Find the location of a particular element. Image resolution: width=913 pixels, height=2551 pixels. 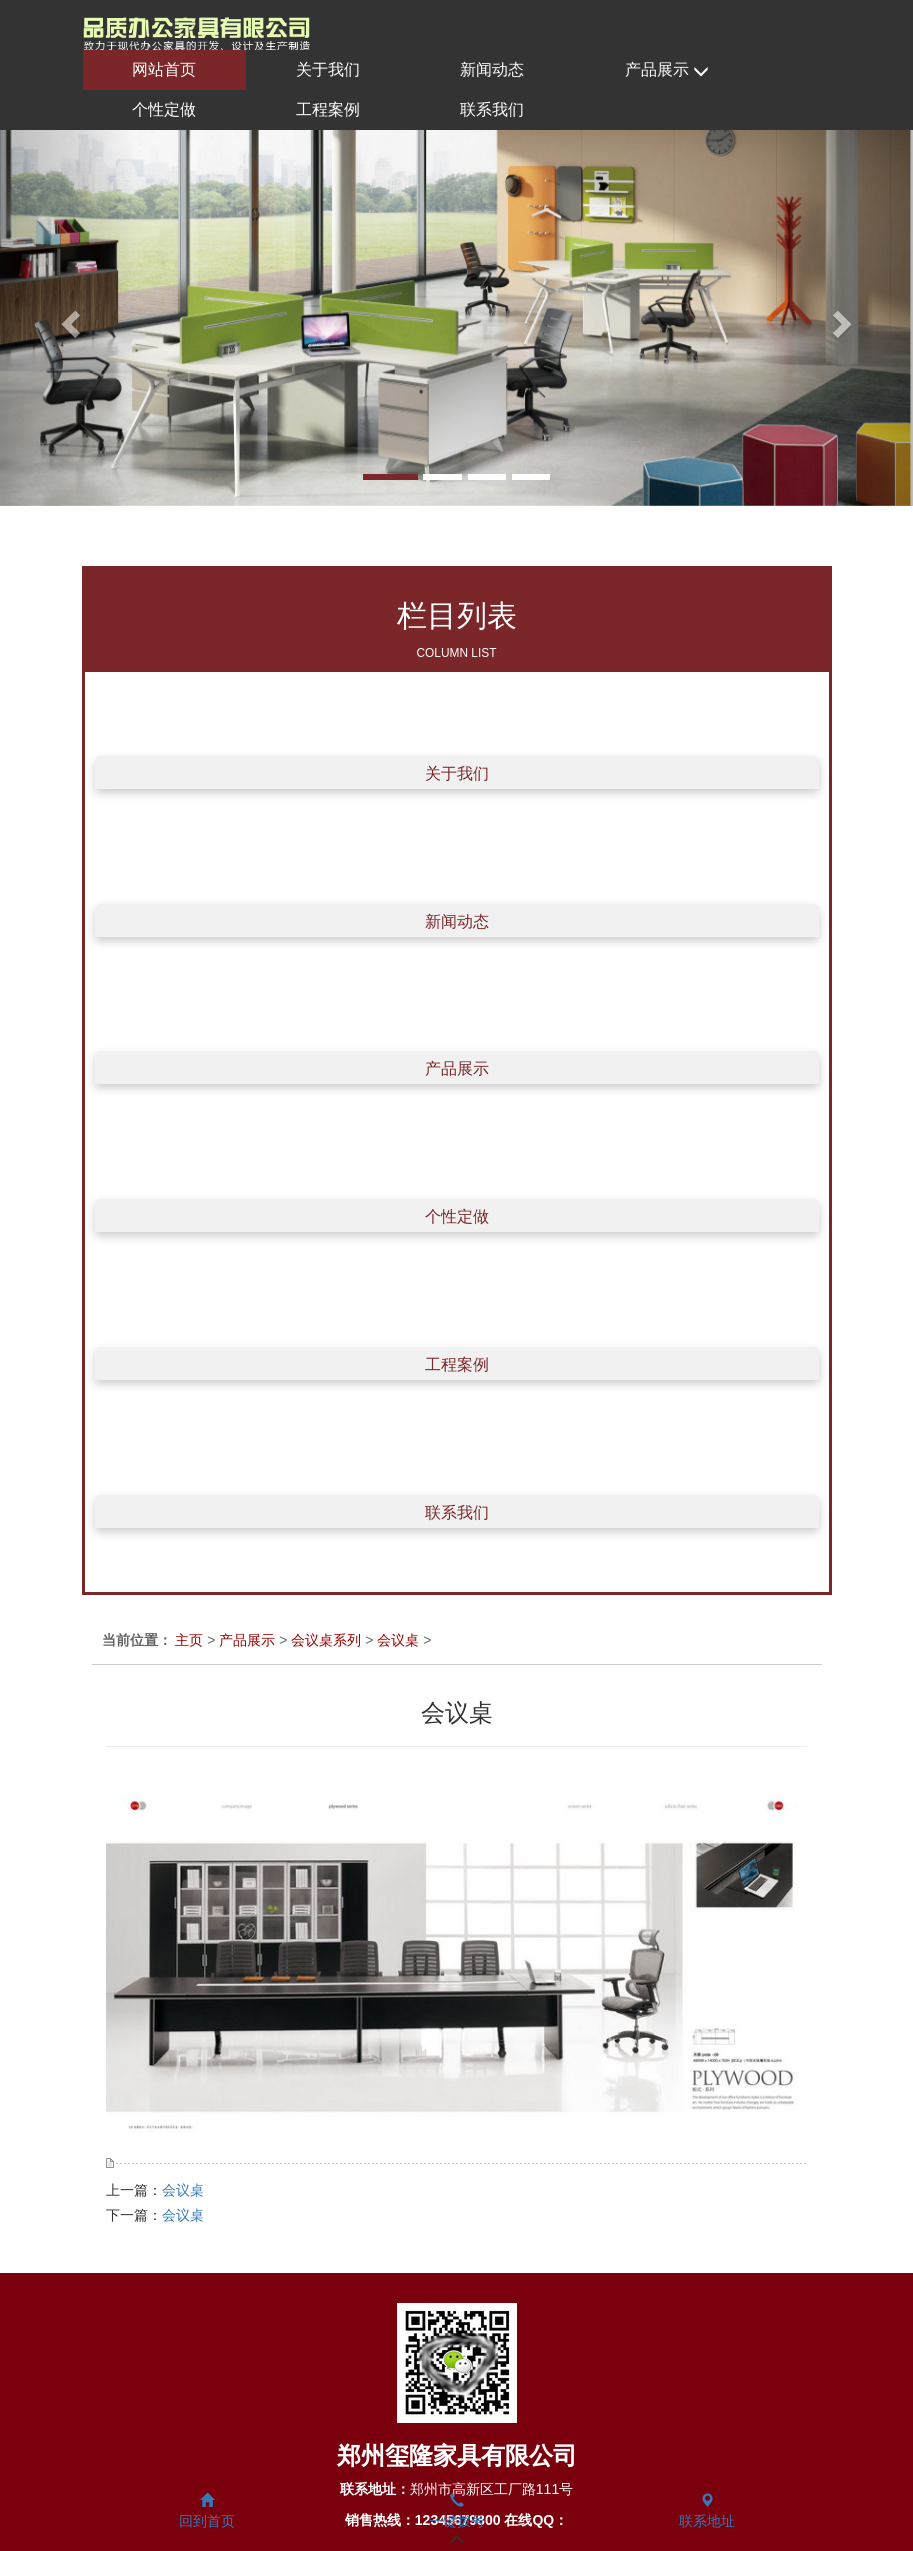

主页 is located at coordinates (189, 1640).